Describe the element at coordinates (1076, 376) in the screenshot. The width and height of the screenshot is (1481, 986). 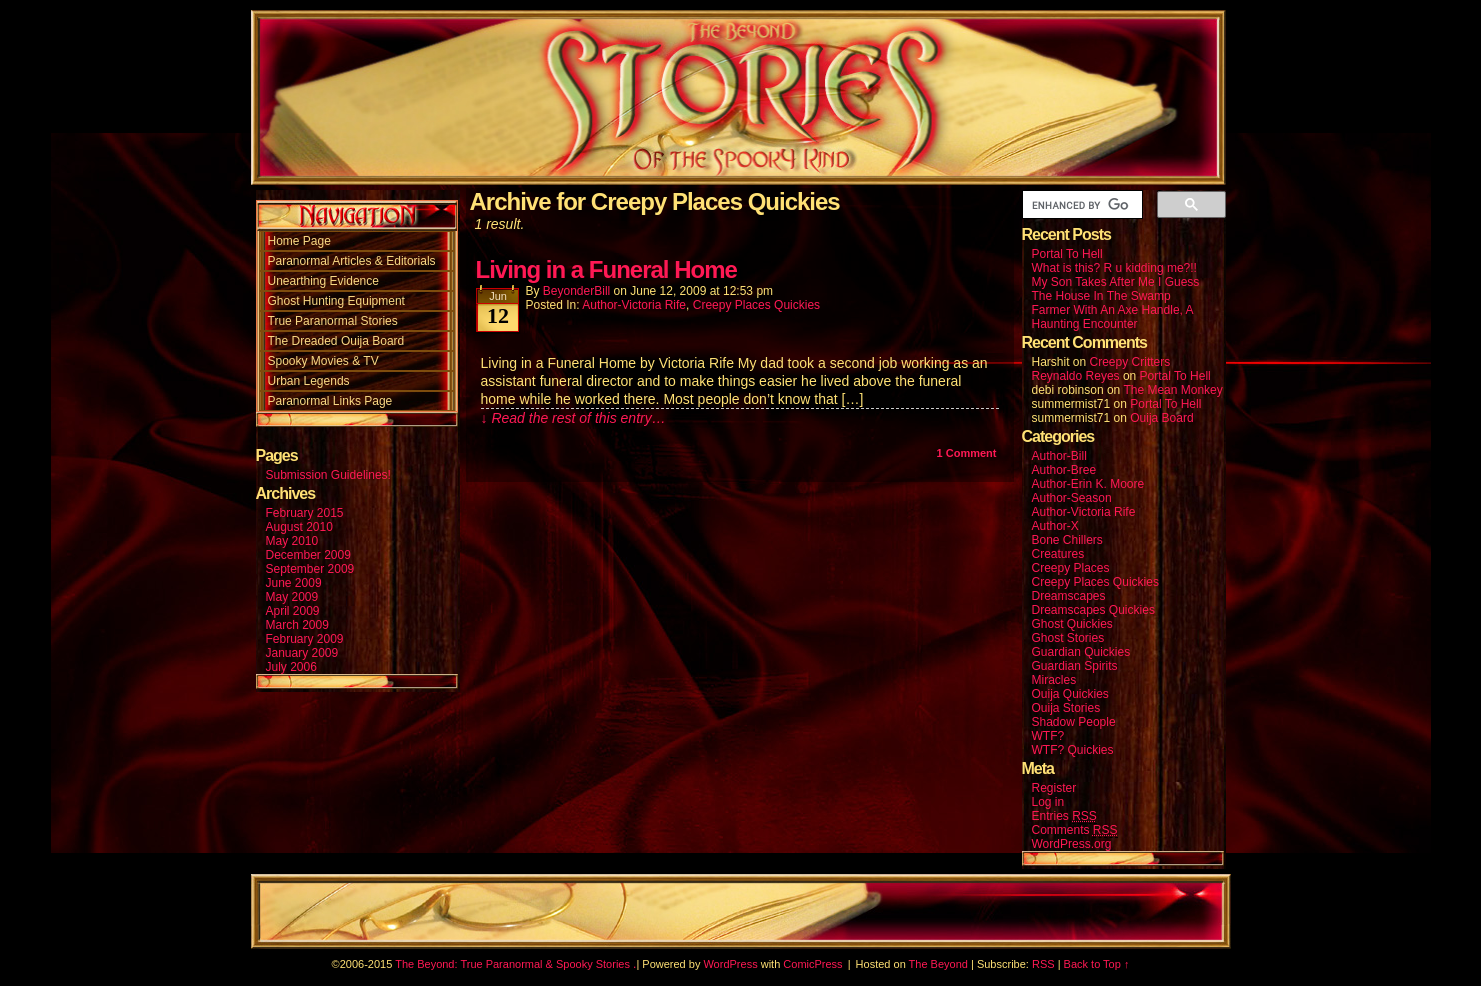
I see `Reynaldo Reyes` at that location.